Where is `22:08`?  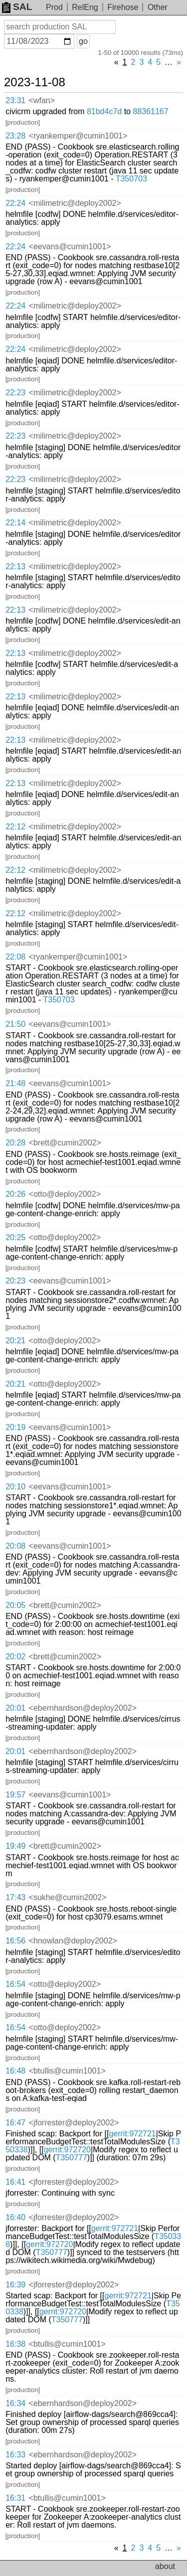
22:08 is located at coordinates (15, 957).